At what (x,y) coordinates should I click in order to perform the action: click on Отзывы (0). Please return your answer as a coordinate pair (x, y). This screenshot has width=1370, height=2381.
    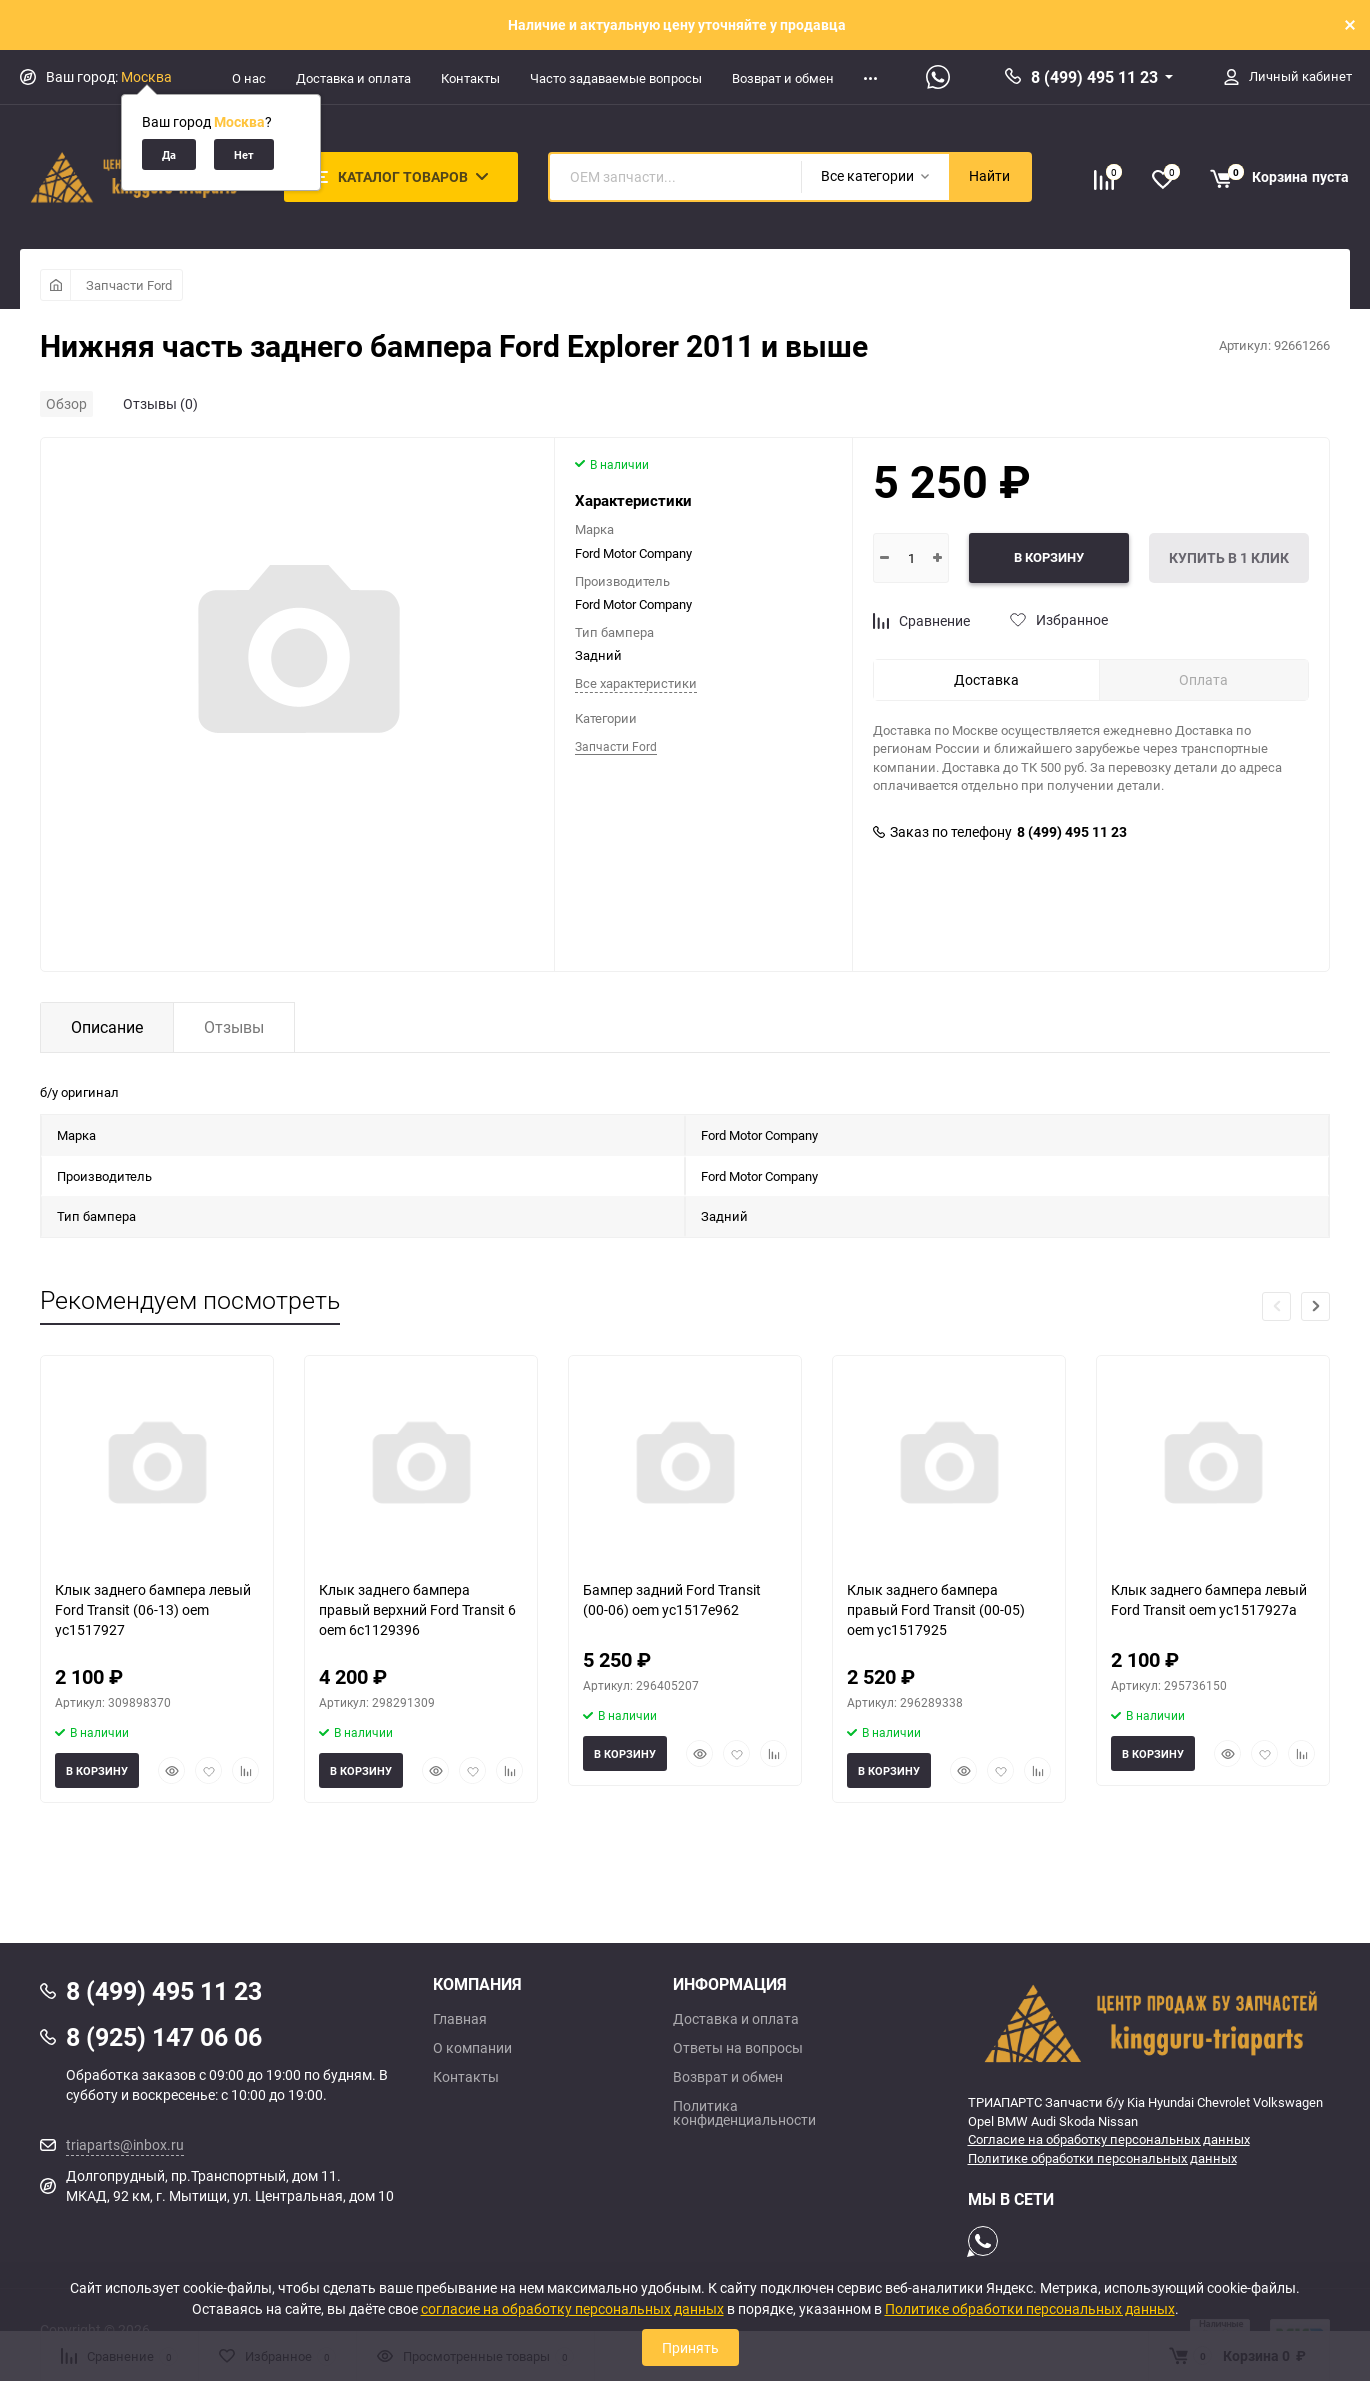
    Looking at the image, I should click on (160, 403).